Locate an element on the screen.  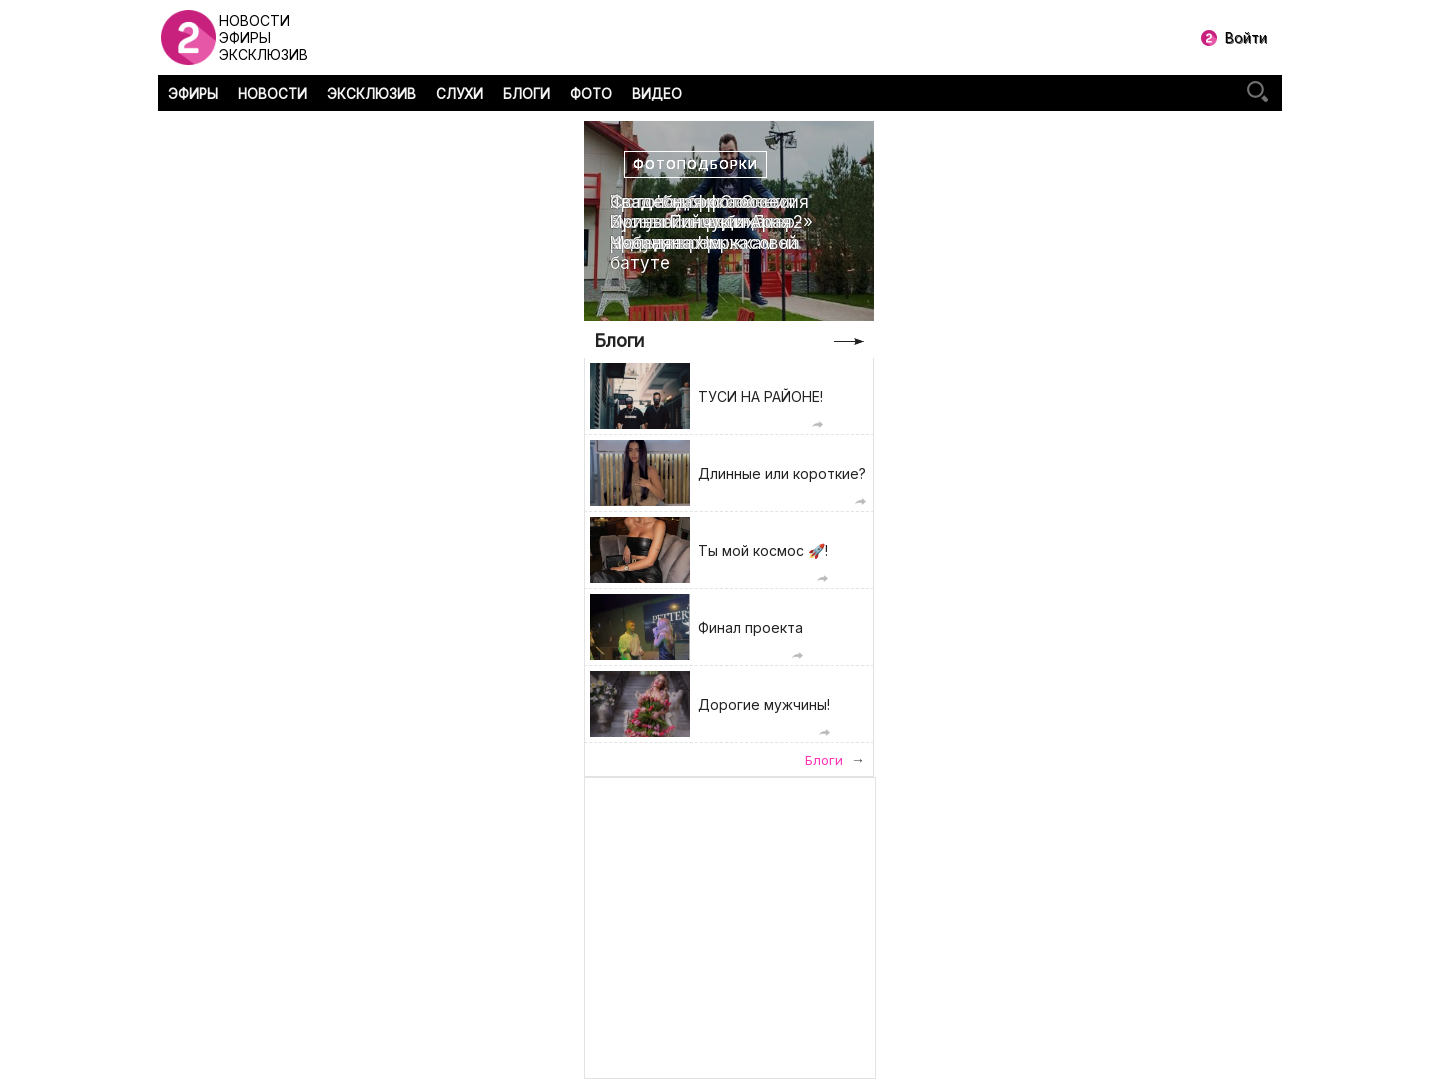
СЛУХИ is located at coordinates (459, 94).